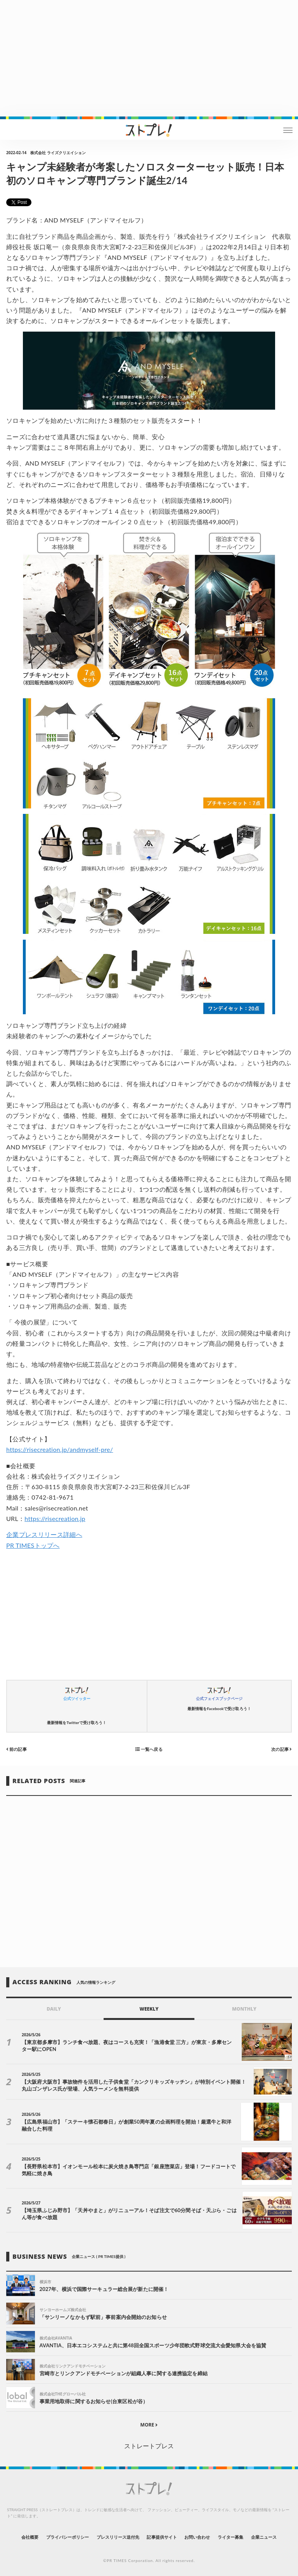 Image resolution: width=298 pixels, height=2576 pixels. Describe the element at coordinates (33, 1545) in the screenshot. I see `PR TIMESトップへ` at that location.